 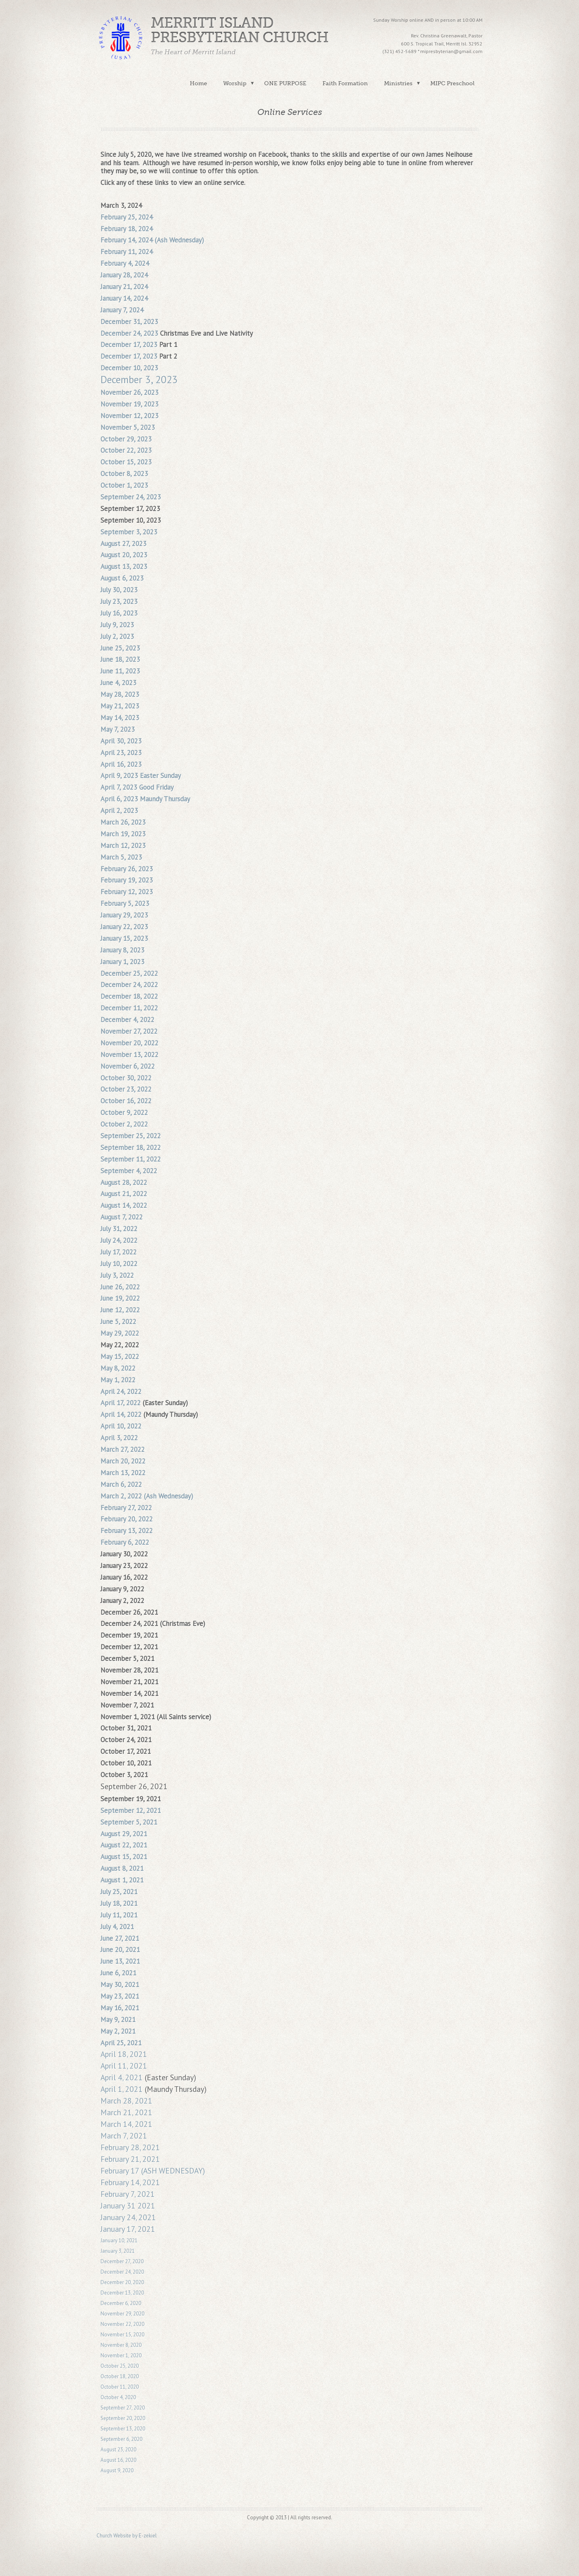 I want to click on December 11, 2022, so click(x=129, y=1008).